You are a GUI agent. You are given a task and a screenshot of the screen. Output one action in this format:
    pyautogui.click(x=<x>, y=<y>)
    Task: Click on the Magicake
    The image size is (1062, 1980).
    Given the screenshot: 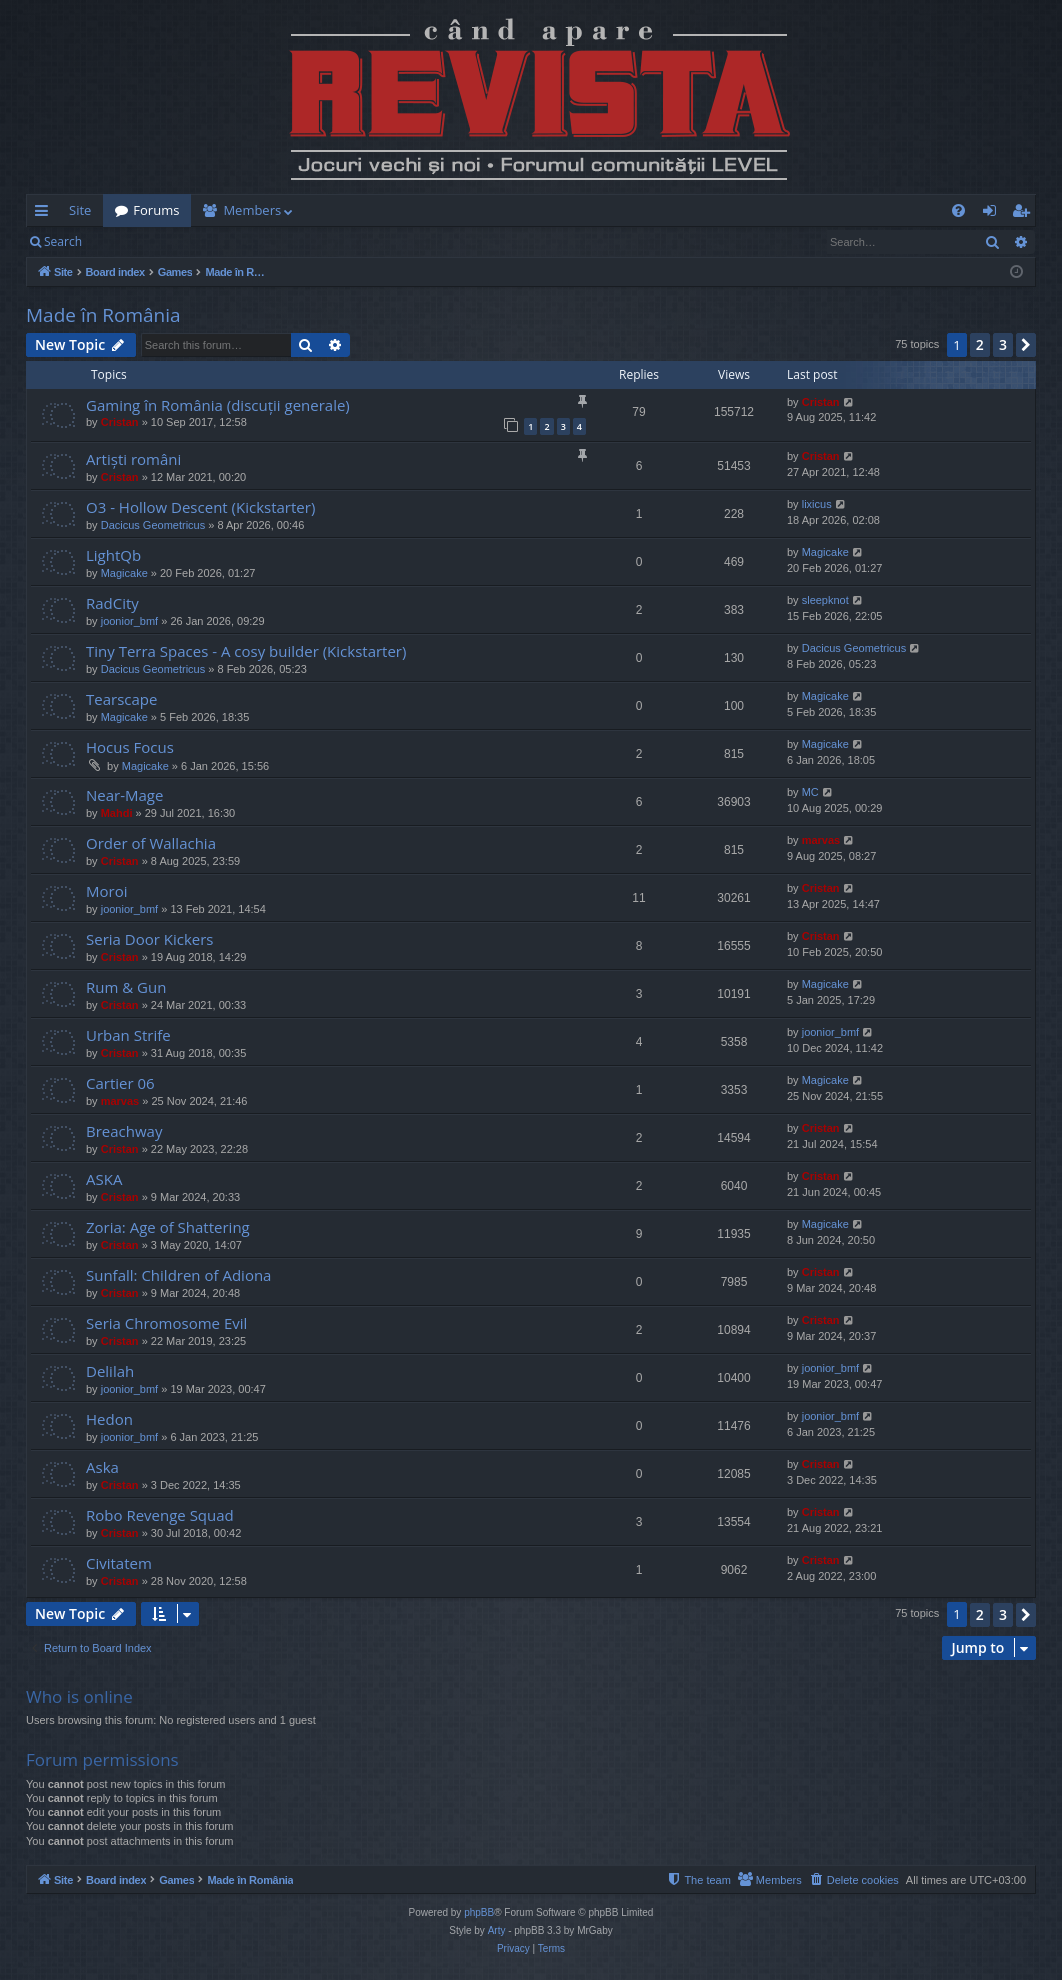 What is the action you would take?
    pyautogui.click(x=124, y=573)
    